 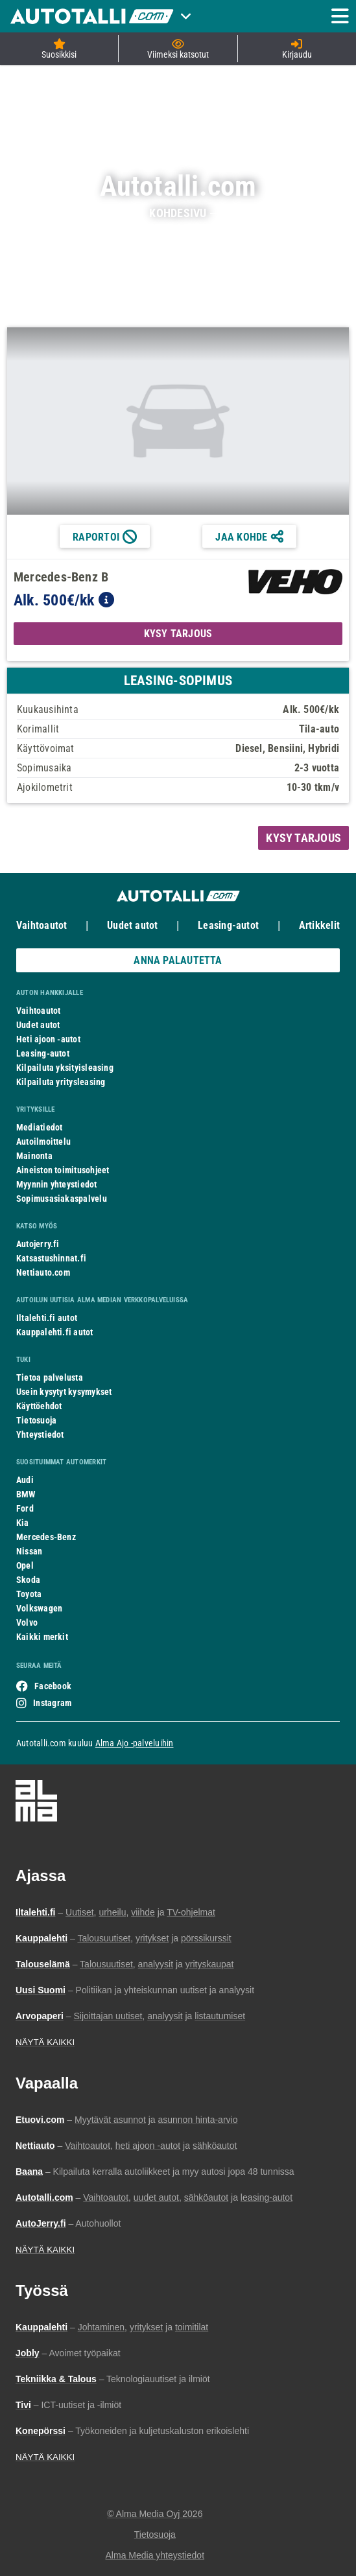 I want to click on Mediatiedot, so click(x=39, y=1127).